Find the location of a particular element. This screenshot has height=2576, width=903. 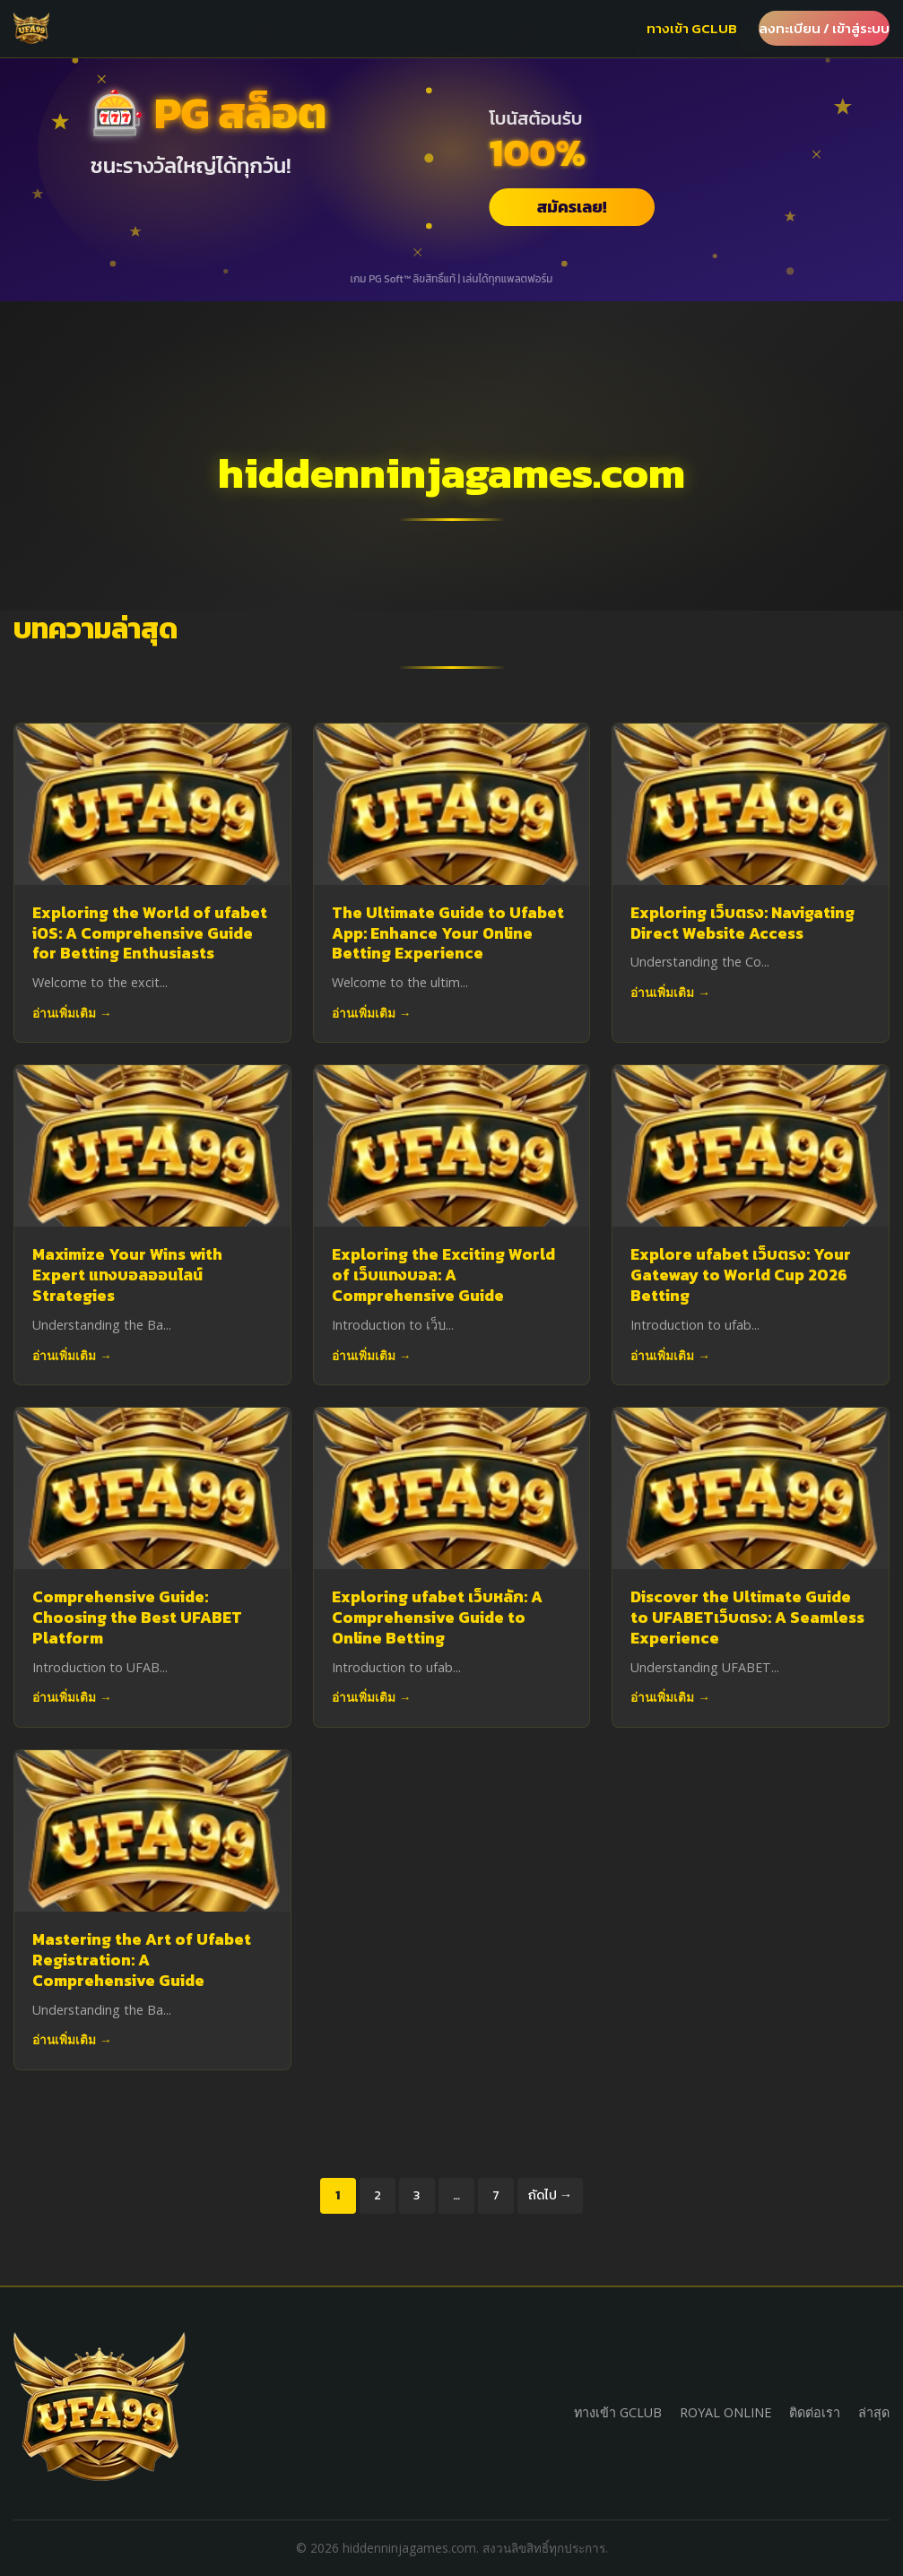

อ่านเพิ่มเติม → is located at coordinates (72, 1012).